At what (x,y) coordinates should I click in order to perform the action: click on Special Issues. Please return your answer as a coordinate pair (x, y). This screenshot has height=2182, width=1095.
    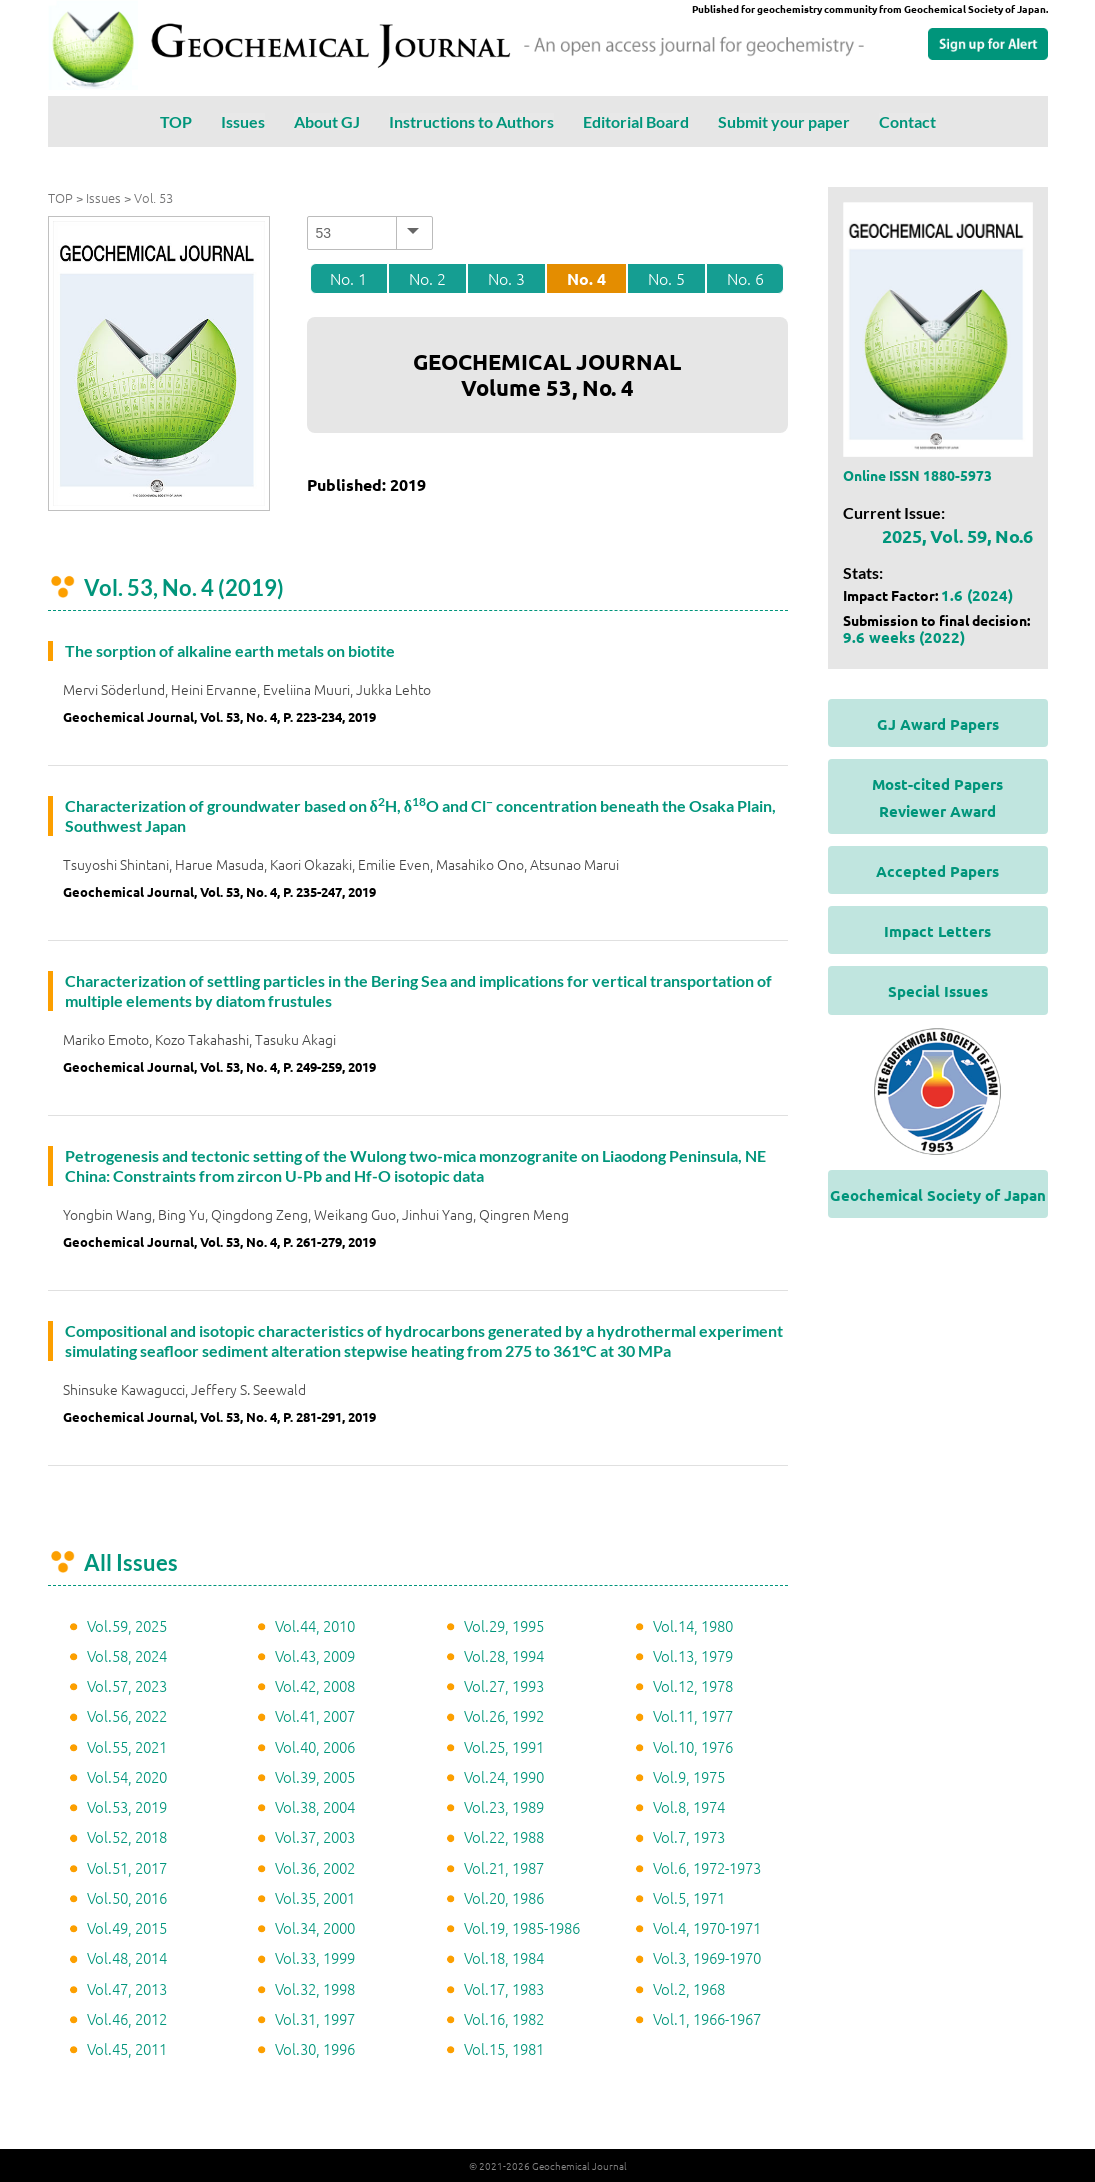
    Looking at the image, I should click on (938, 991).